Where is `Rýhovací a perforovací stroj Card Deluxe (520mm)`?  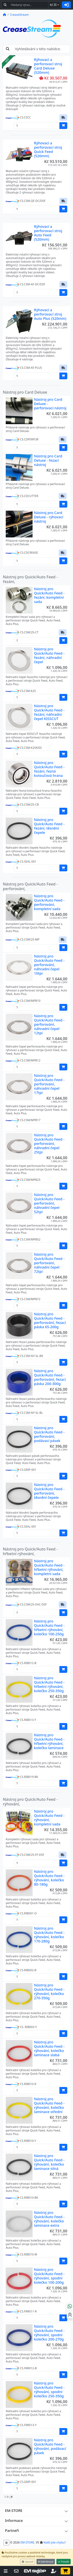
Rýhovací a perforovací stroj Card Deluxe (520mm) is located at coordinates (48, 66).